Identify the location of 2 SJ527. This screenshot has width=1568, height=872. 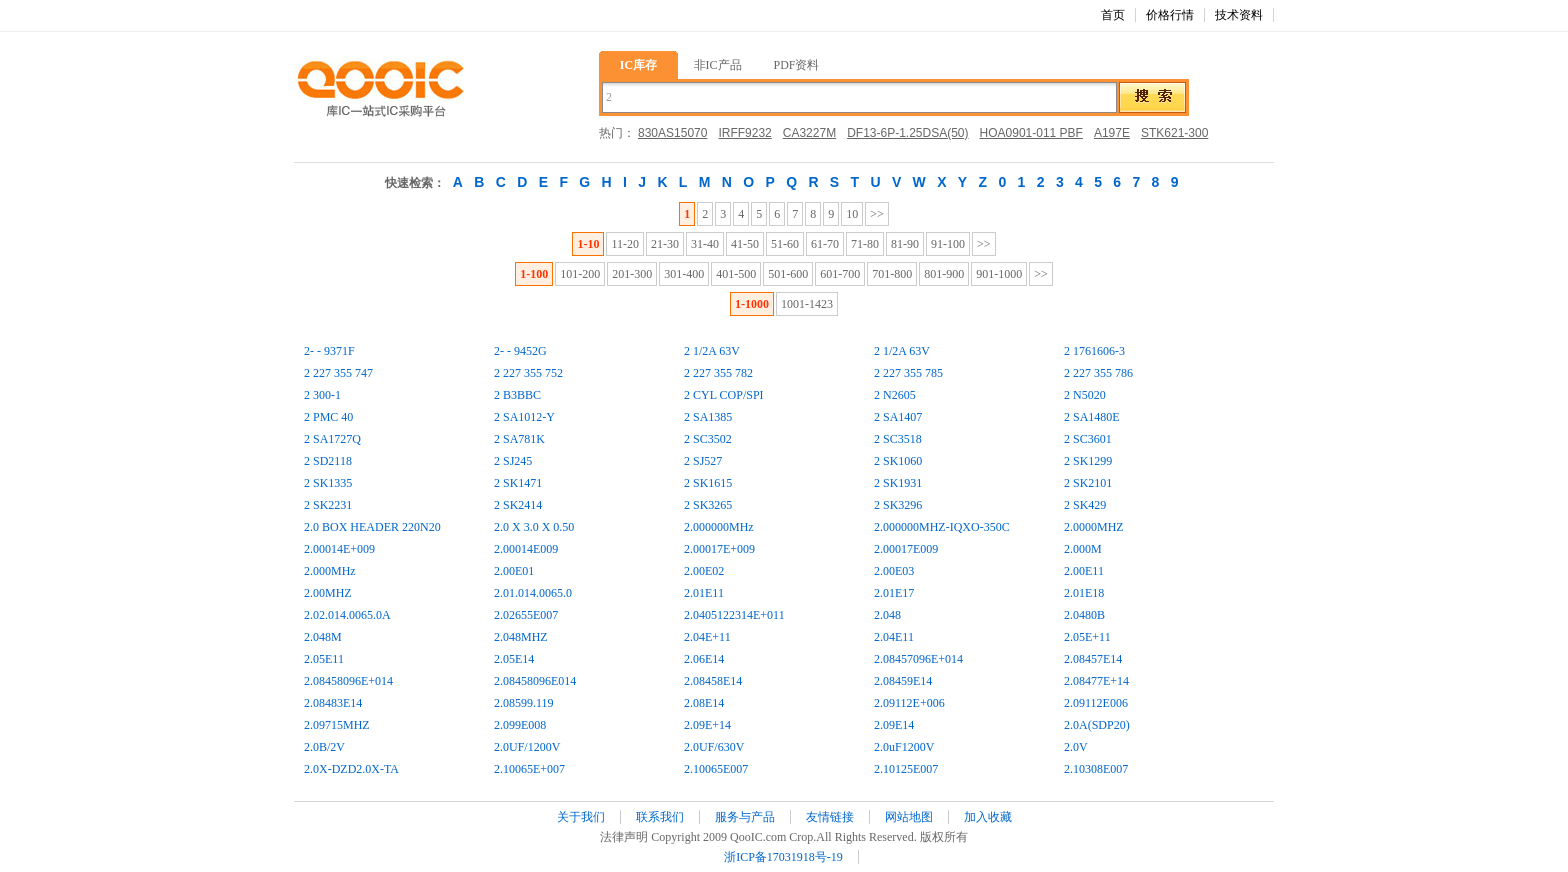
(703, 461).